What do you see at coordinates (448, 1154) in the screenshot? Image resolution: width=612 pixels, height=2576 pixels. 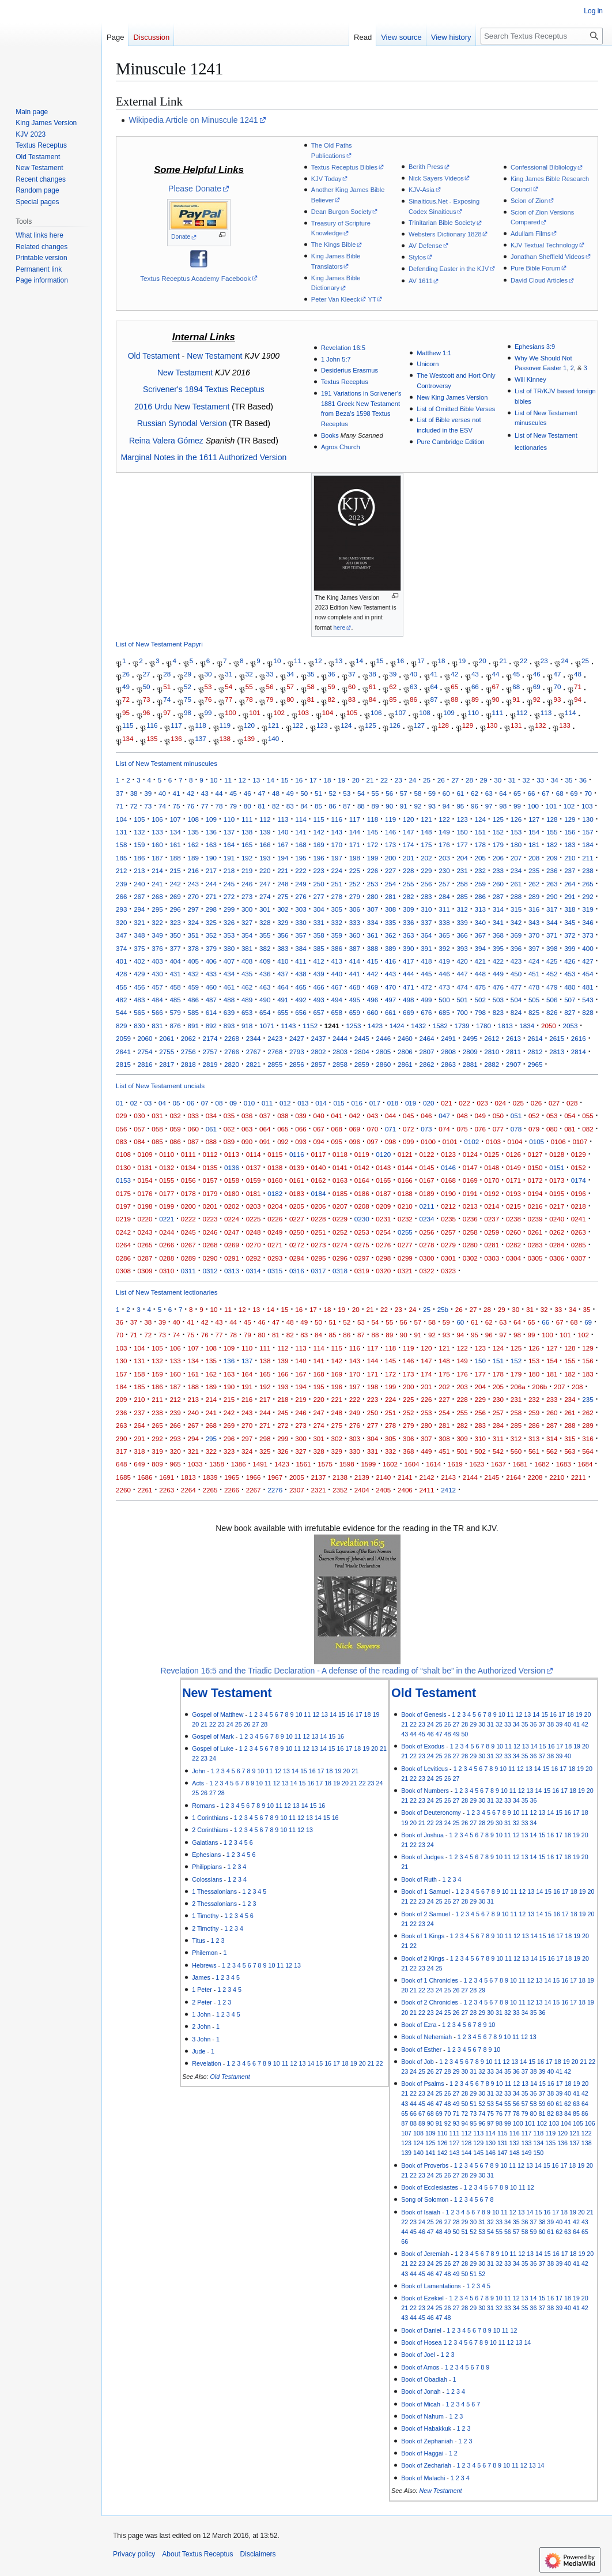 I see `0123` at bounding box center [448, 1154].